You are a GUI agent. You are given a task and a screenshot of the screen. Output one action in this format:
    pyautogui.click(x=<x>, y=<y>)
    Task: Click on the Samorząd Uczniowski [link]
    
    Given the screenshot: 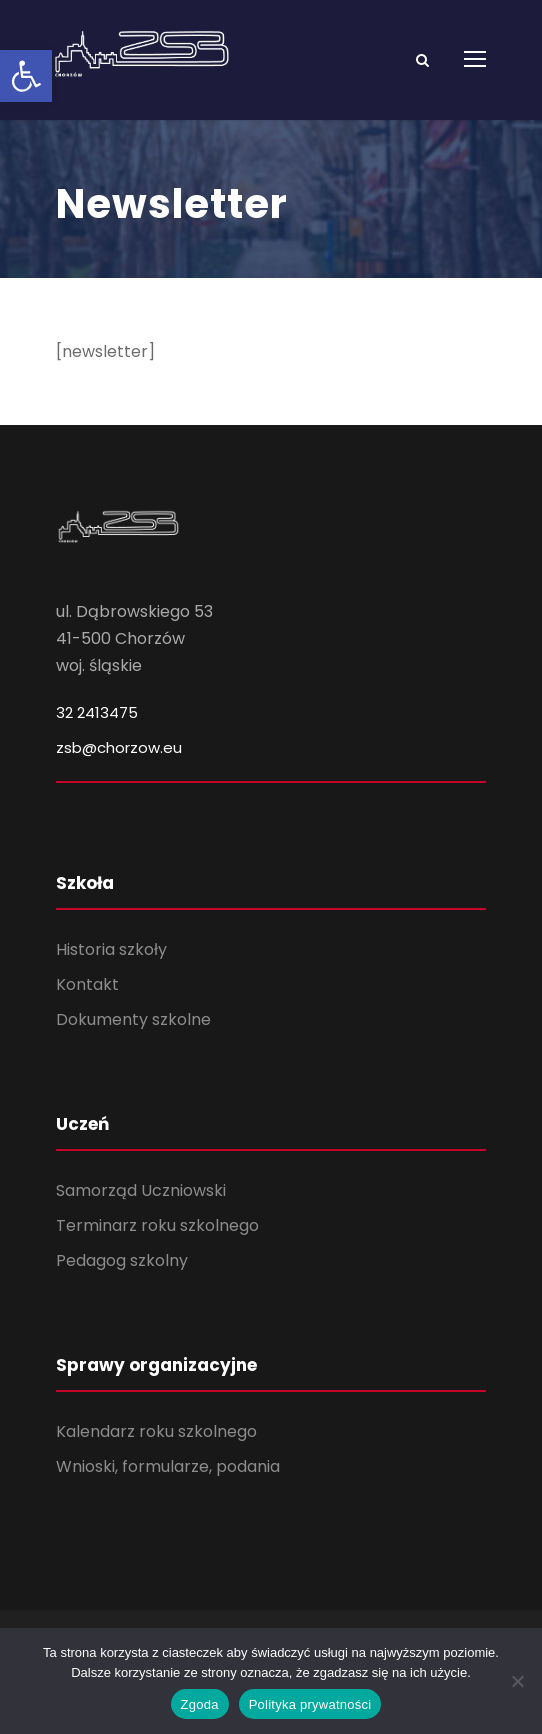 What is the action you would take?
    pyautogui.click(x=141, y=1190)
    